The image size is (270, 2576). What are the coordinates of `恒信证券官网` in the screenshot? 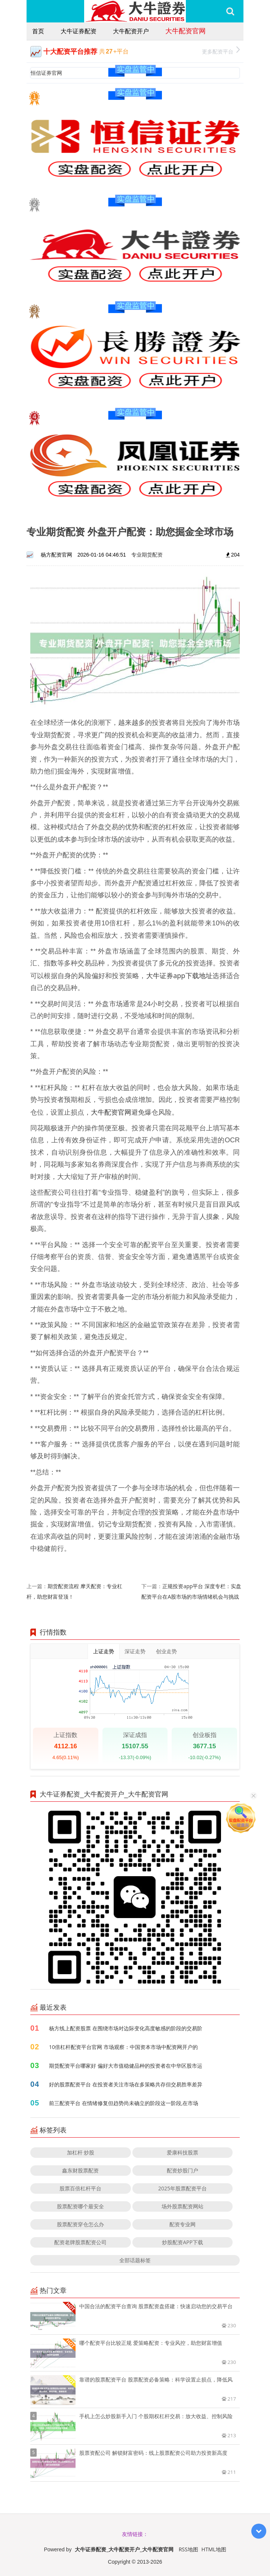 It's located at (46, 72).